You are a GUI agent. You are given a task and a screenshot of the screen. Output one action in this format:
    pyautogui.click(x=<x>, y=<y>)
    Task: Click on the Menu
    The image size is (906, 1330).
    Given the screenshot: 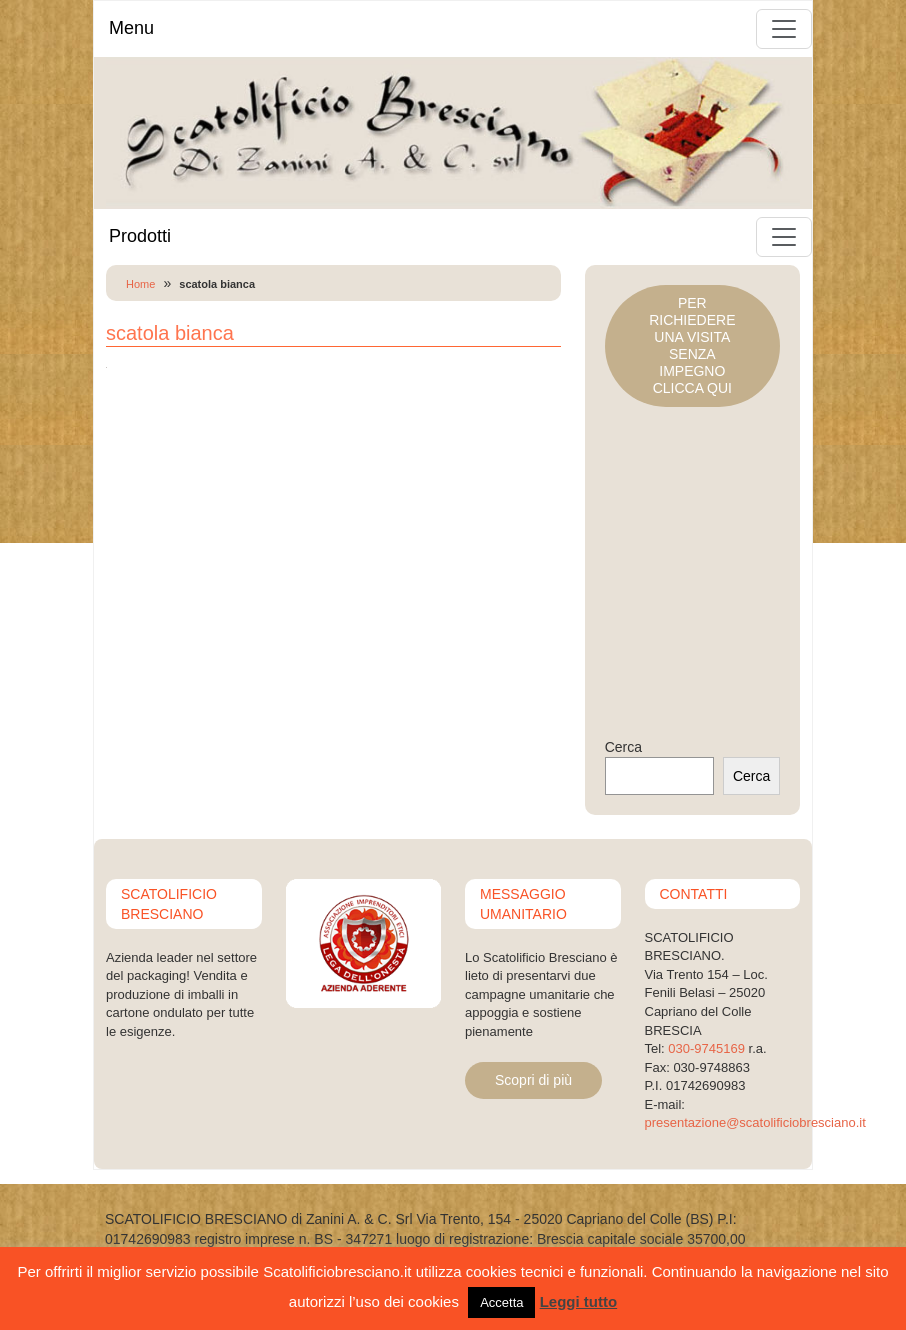 What is the action you would take?
    pyautogui.click(x=131, y=28)
    